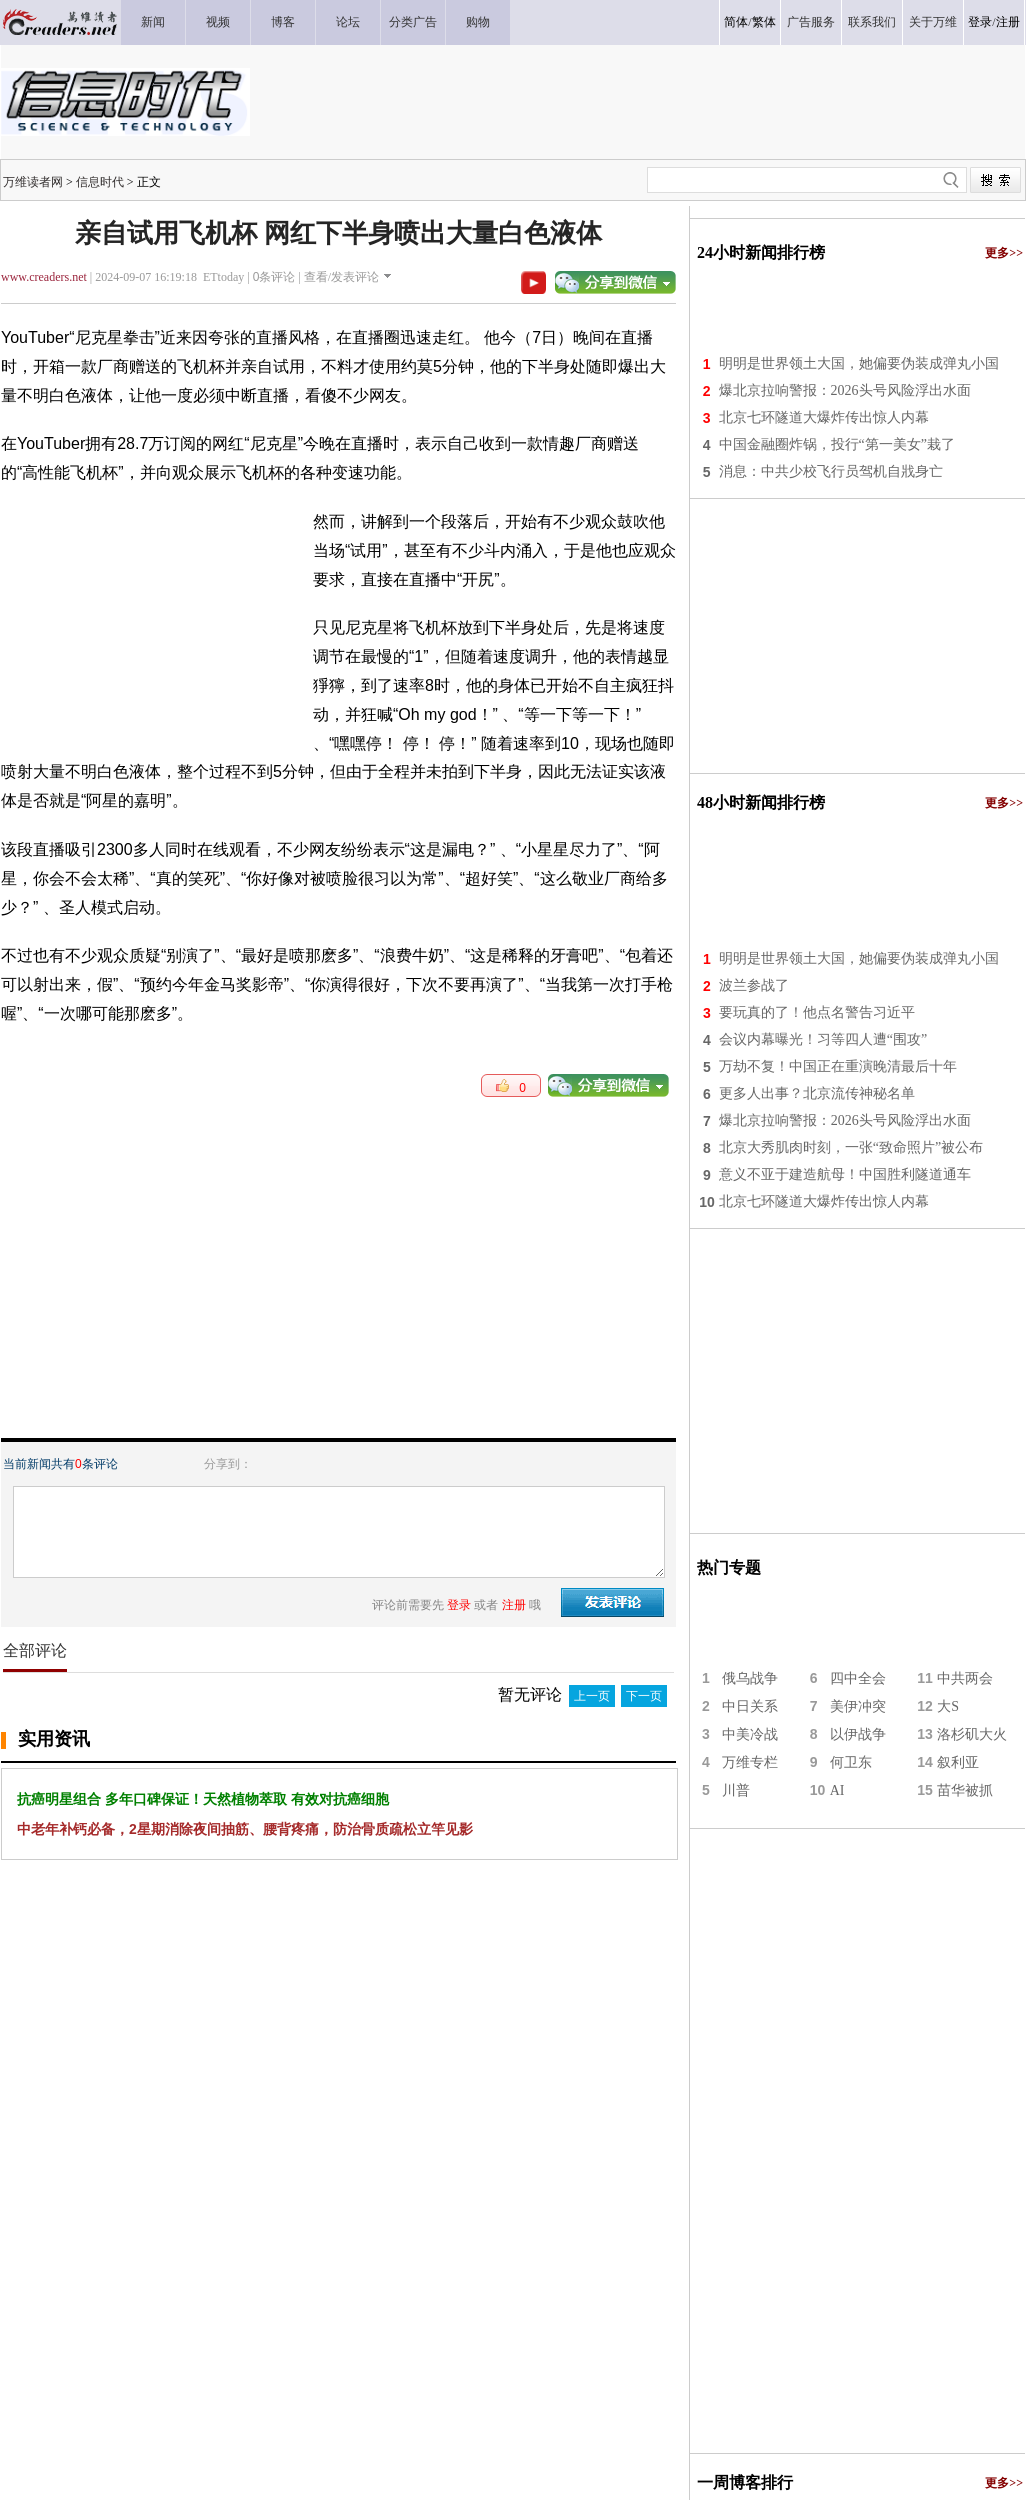 The width and height of the screenshot is (1026, 2500). Describe the element at coordinates (764, 22) in the screenshot. I see `繁体` at that location.